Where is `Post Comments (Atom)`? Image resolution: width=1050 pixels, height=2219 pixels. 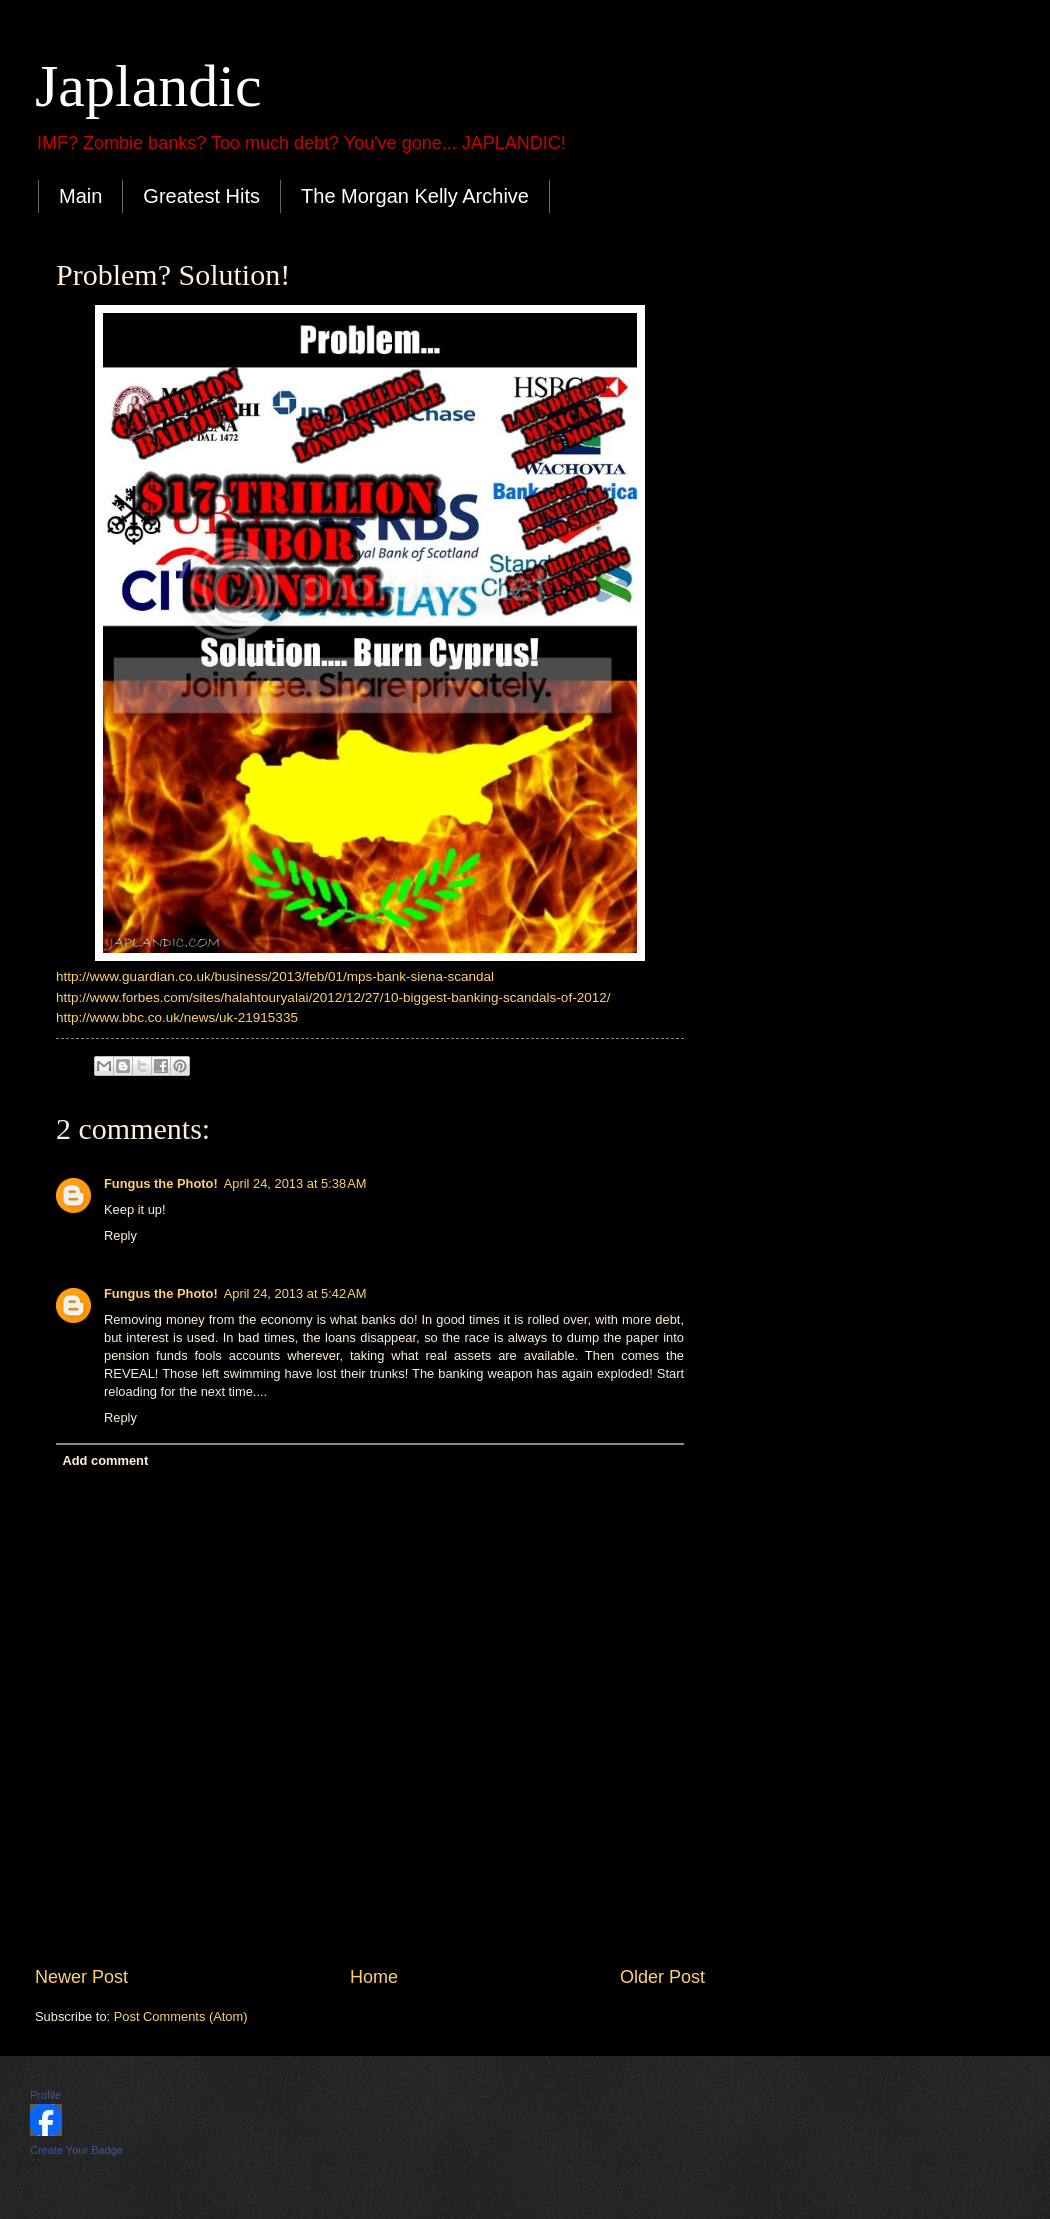 Post Comments (Atom) is located at coordinates (181, 2016).